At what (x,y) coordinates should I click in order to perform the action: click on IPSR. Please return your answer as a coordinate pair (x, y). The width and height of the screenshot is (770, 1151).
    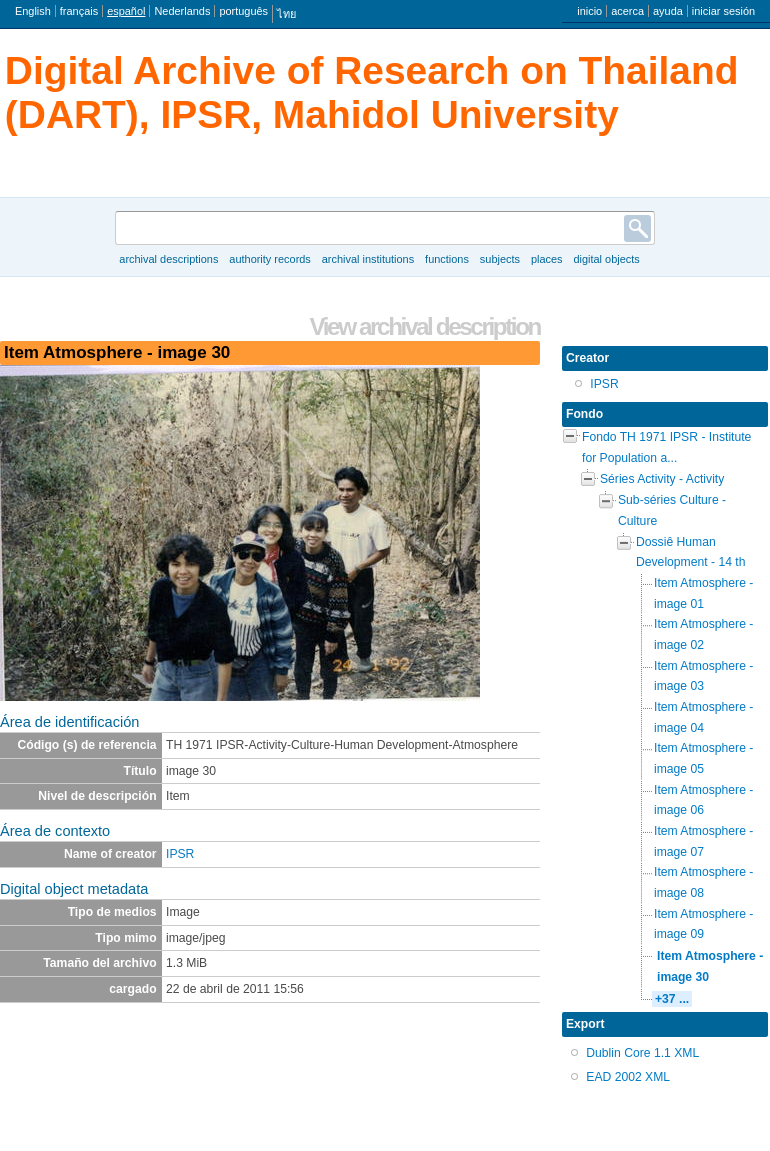
    Looking at the image, I should click on (180, 854).